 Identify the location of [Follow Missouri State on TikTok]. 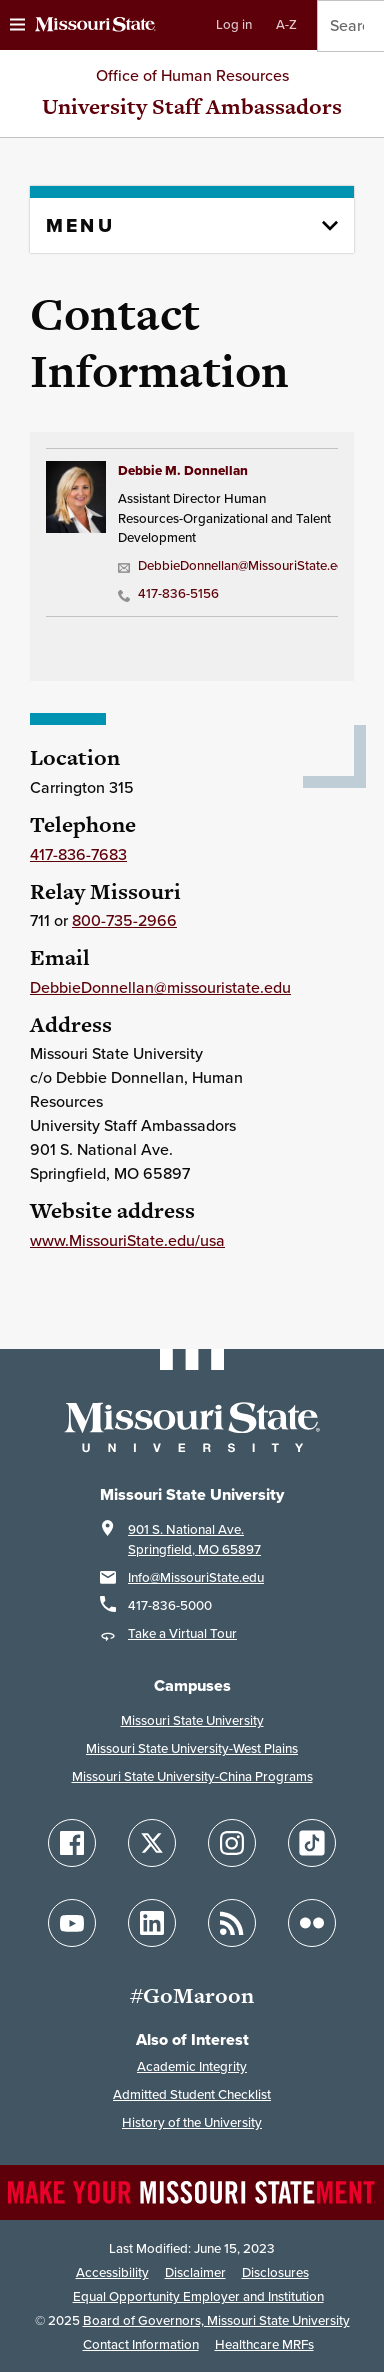
(312, 1843).